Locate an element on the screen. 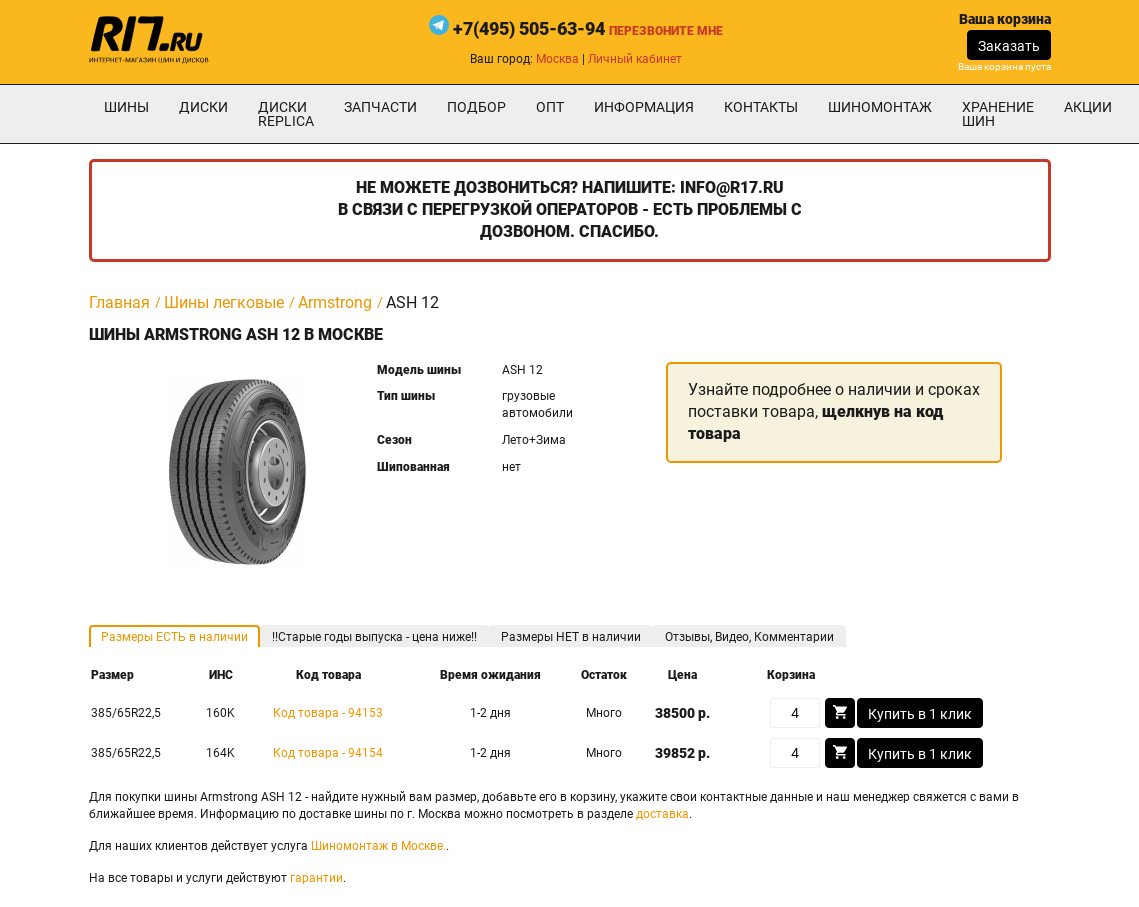 The width and height of the screenshot is (1139, 907). Москва is located at coordinates (557, 59).